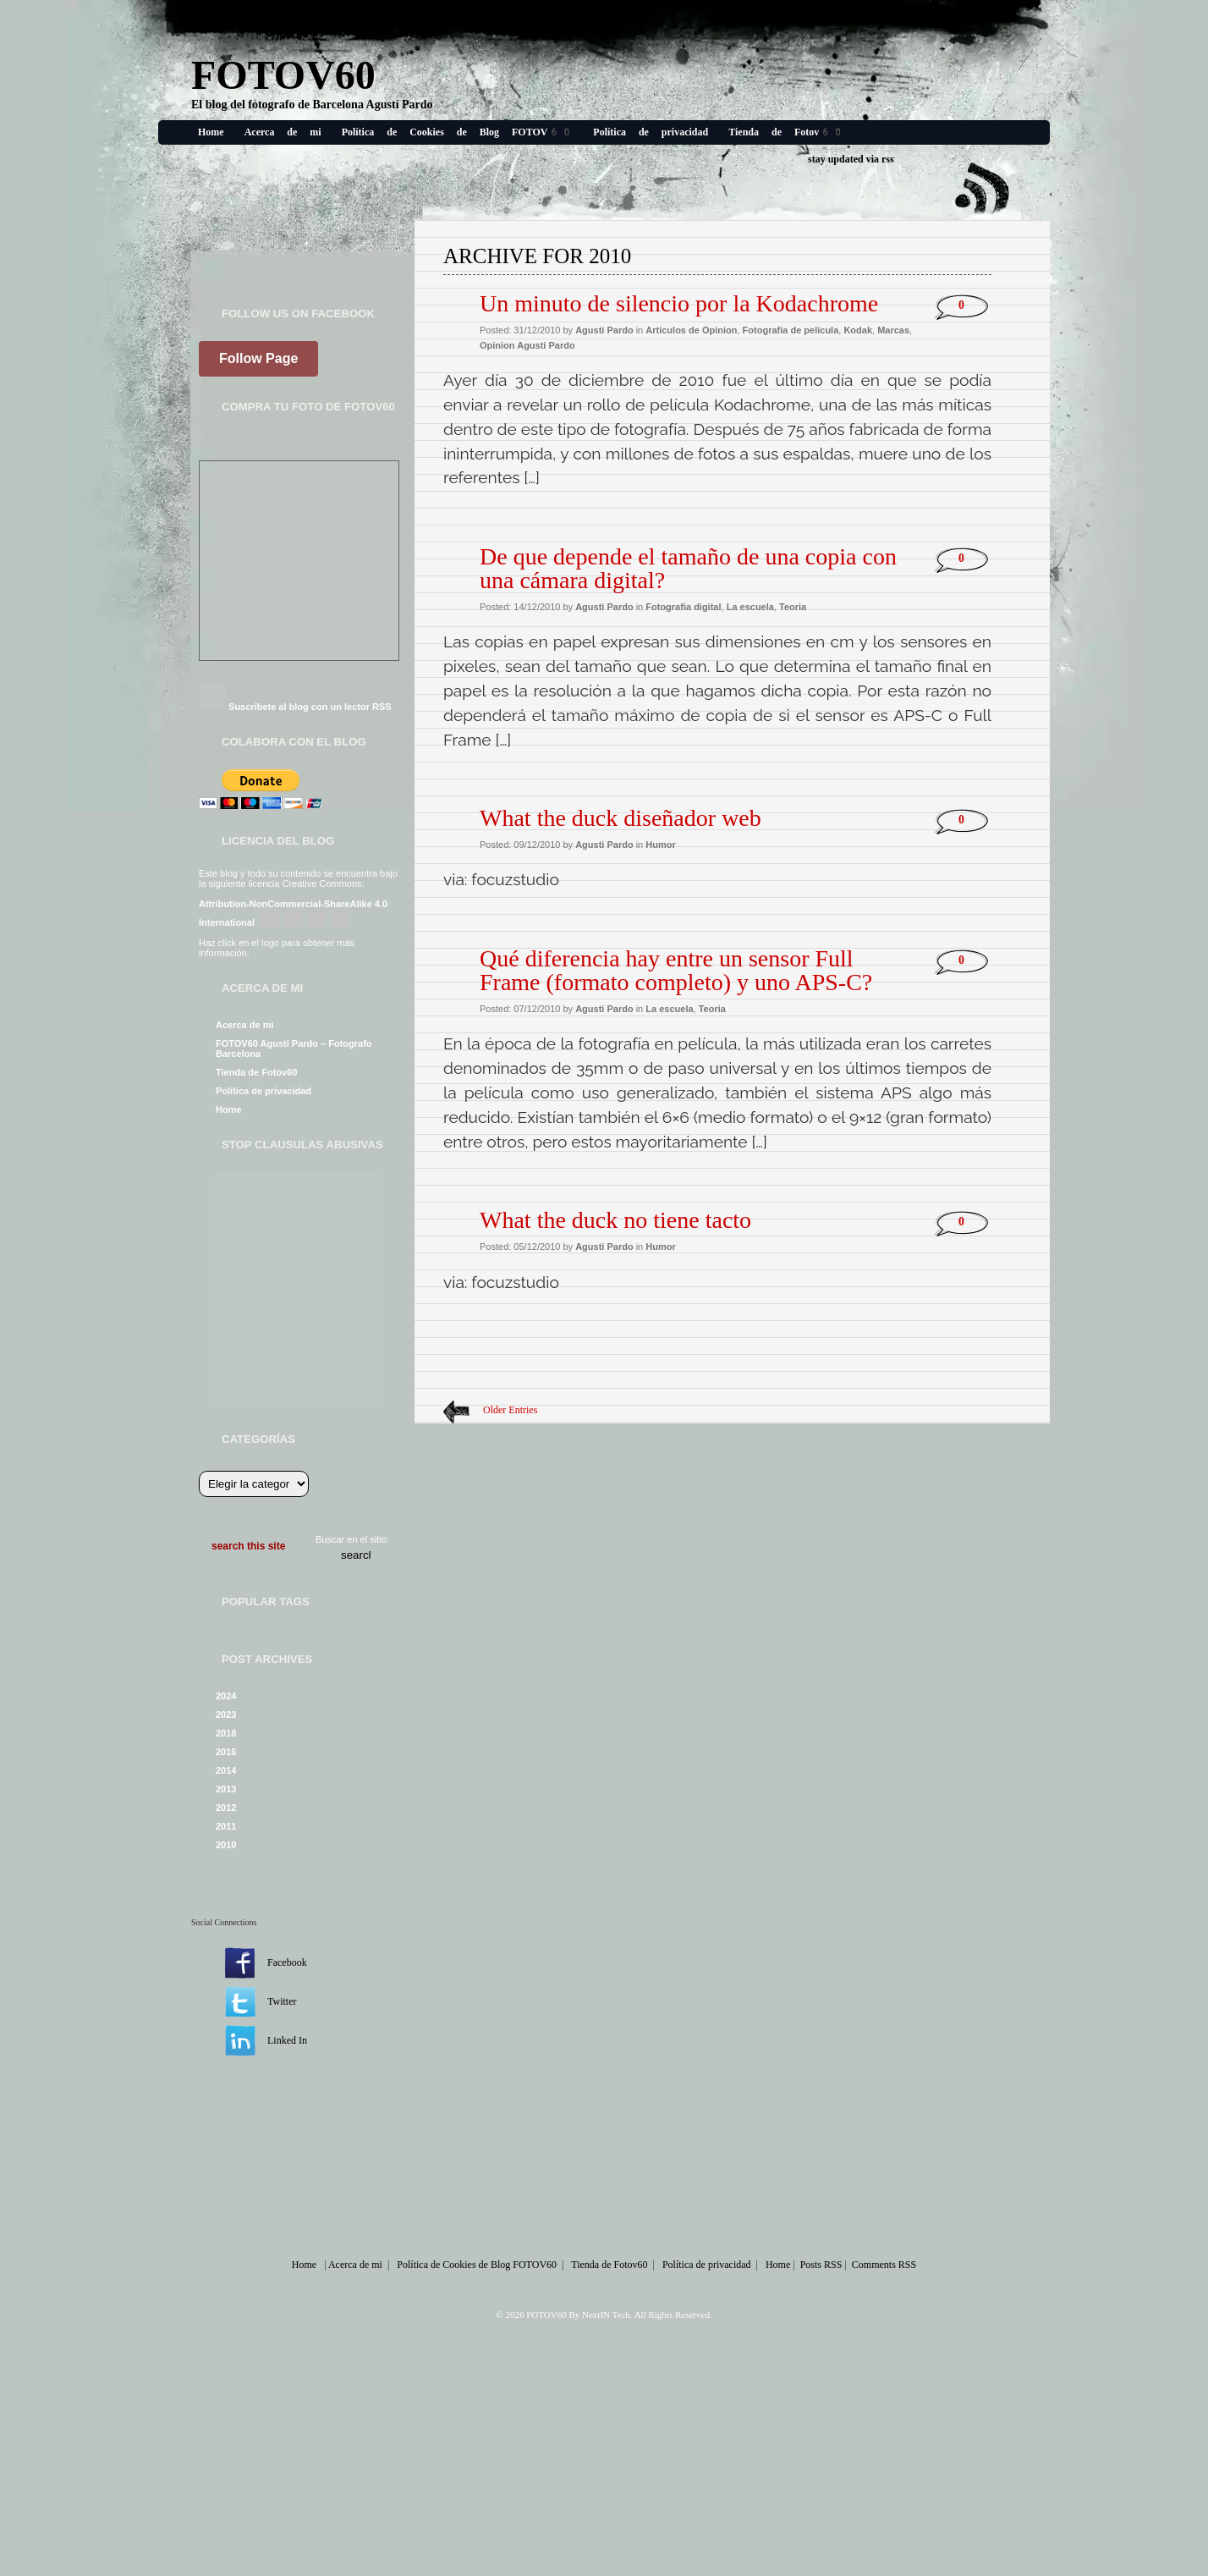 The image size is (1208, 2576). Describe the element at coordinates (287, 1962) in the screenshot. I see `Facebook` at that location.